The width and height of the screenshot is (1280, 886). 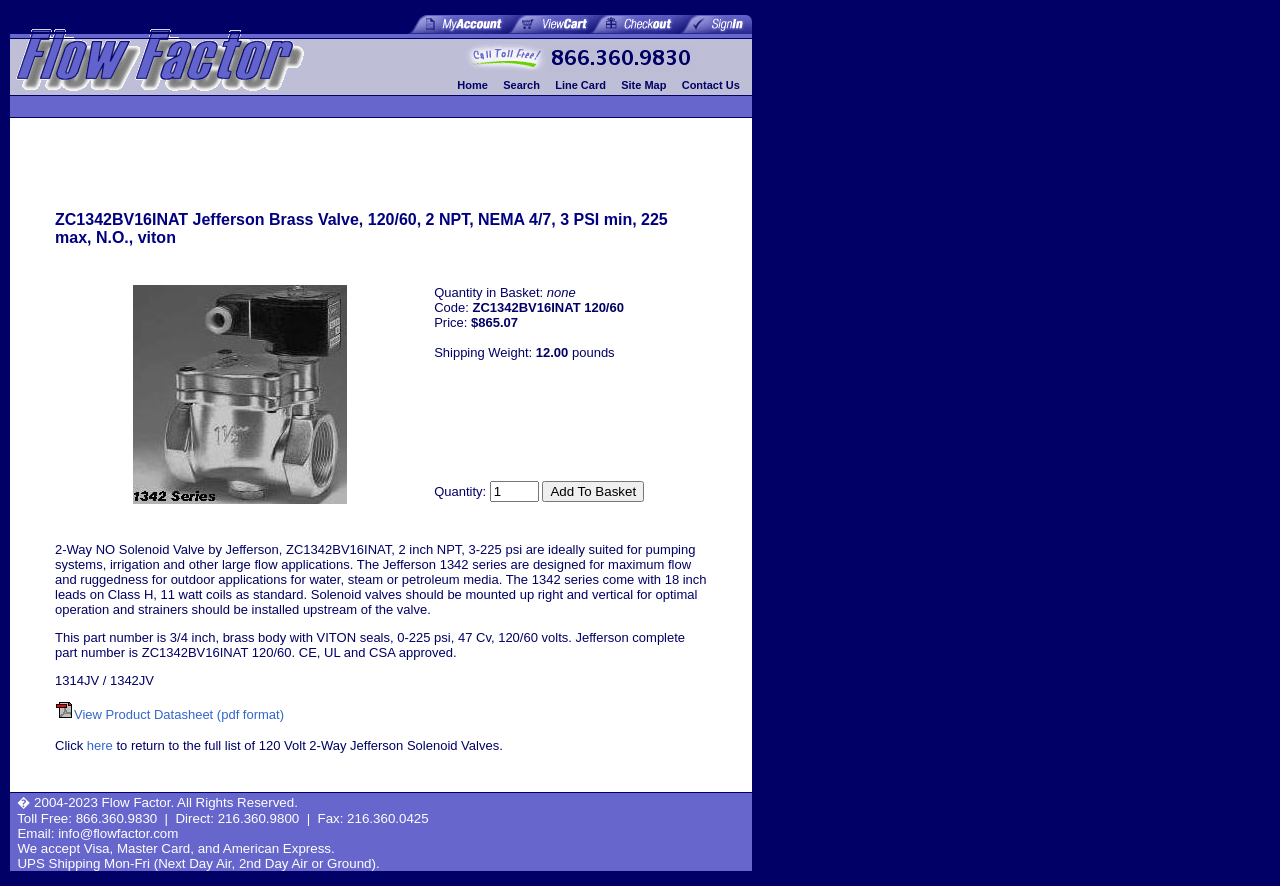 I want to click on View Product Datasheet (pdf format), so click(x=179, y=714).